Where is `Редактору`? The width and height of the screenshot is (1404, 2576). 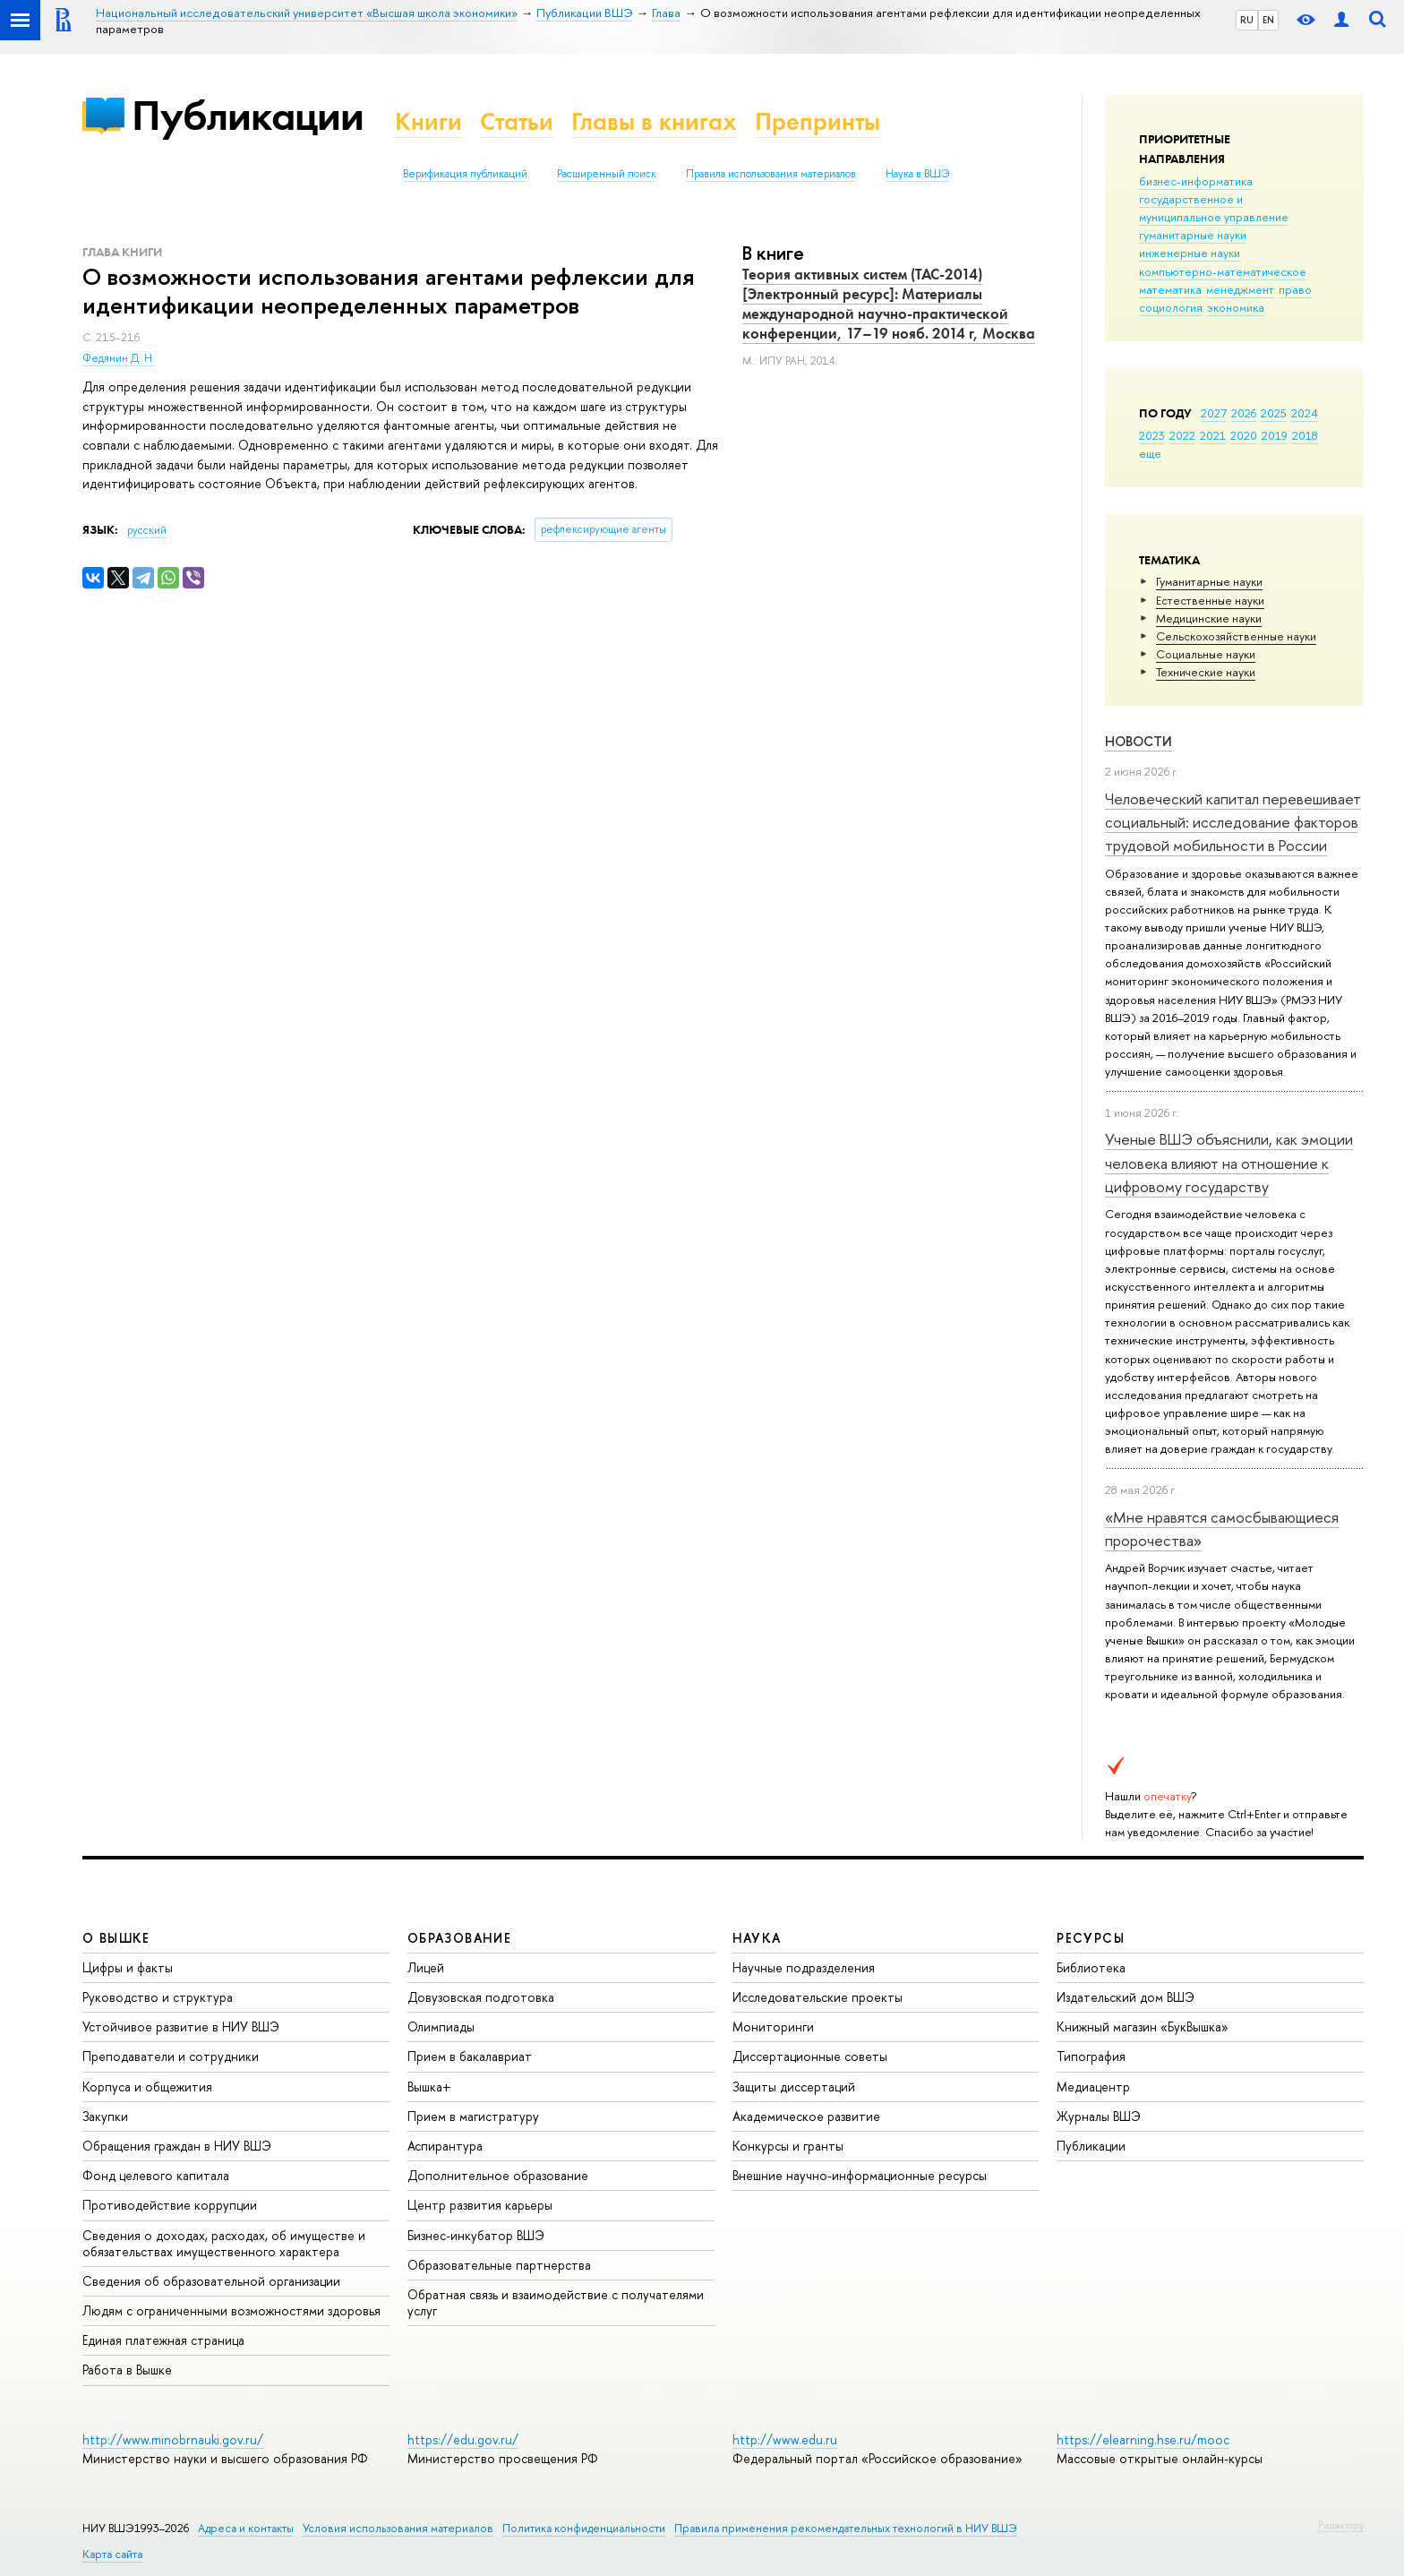 Редактору is located at coordinates (1341, 2525).